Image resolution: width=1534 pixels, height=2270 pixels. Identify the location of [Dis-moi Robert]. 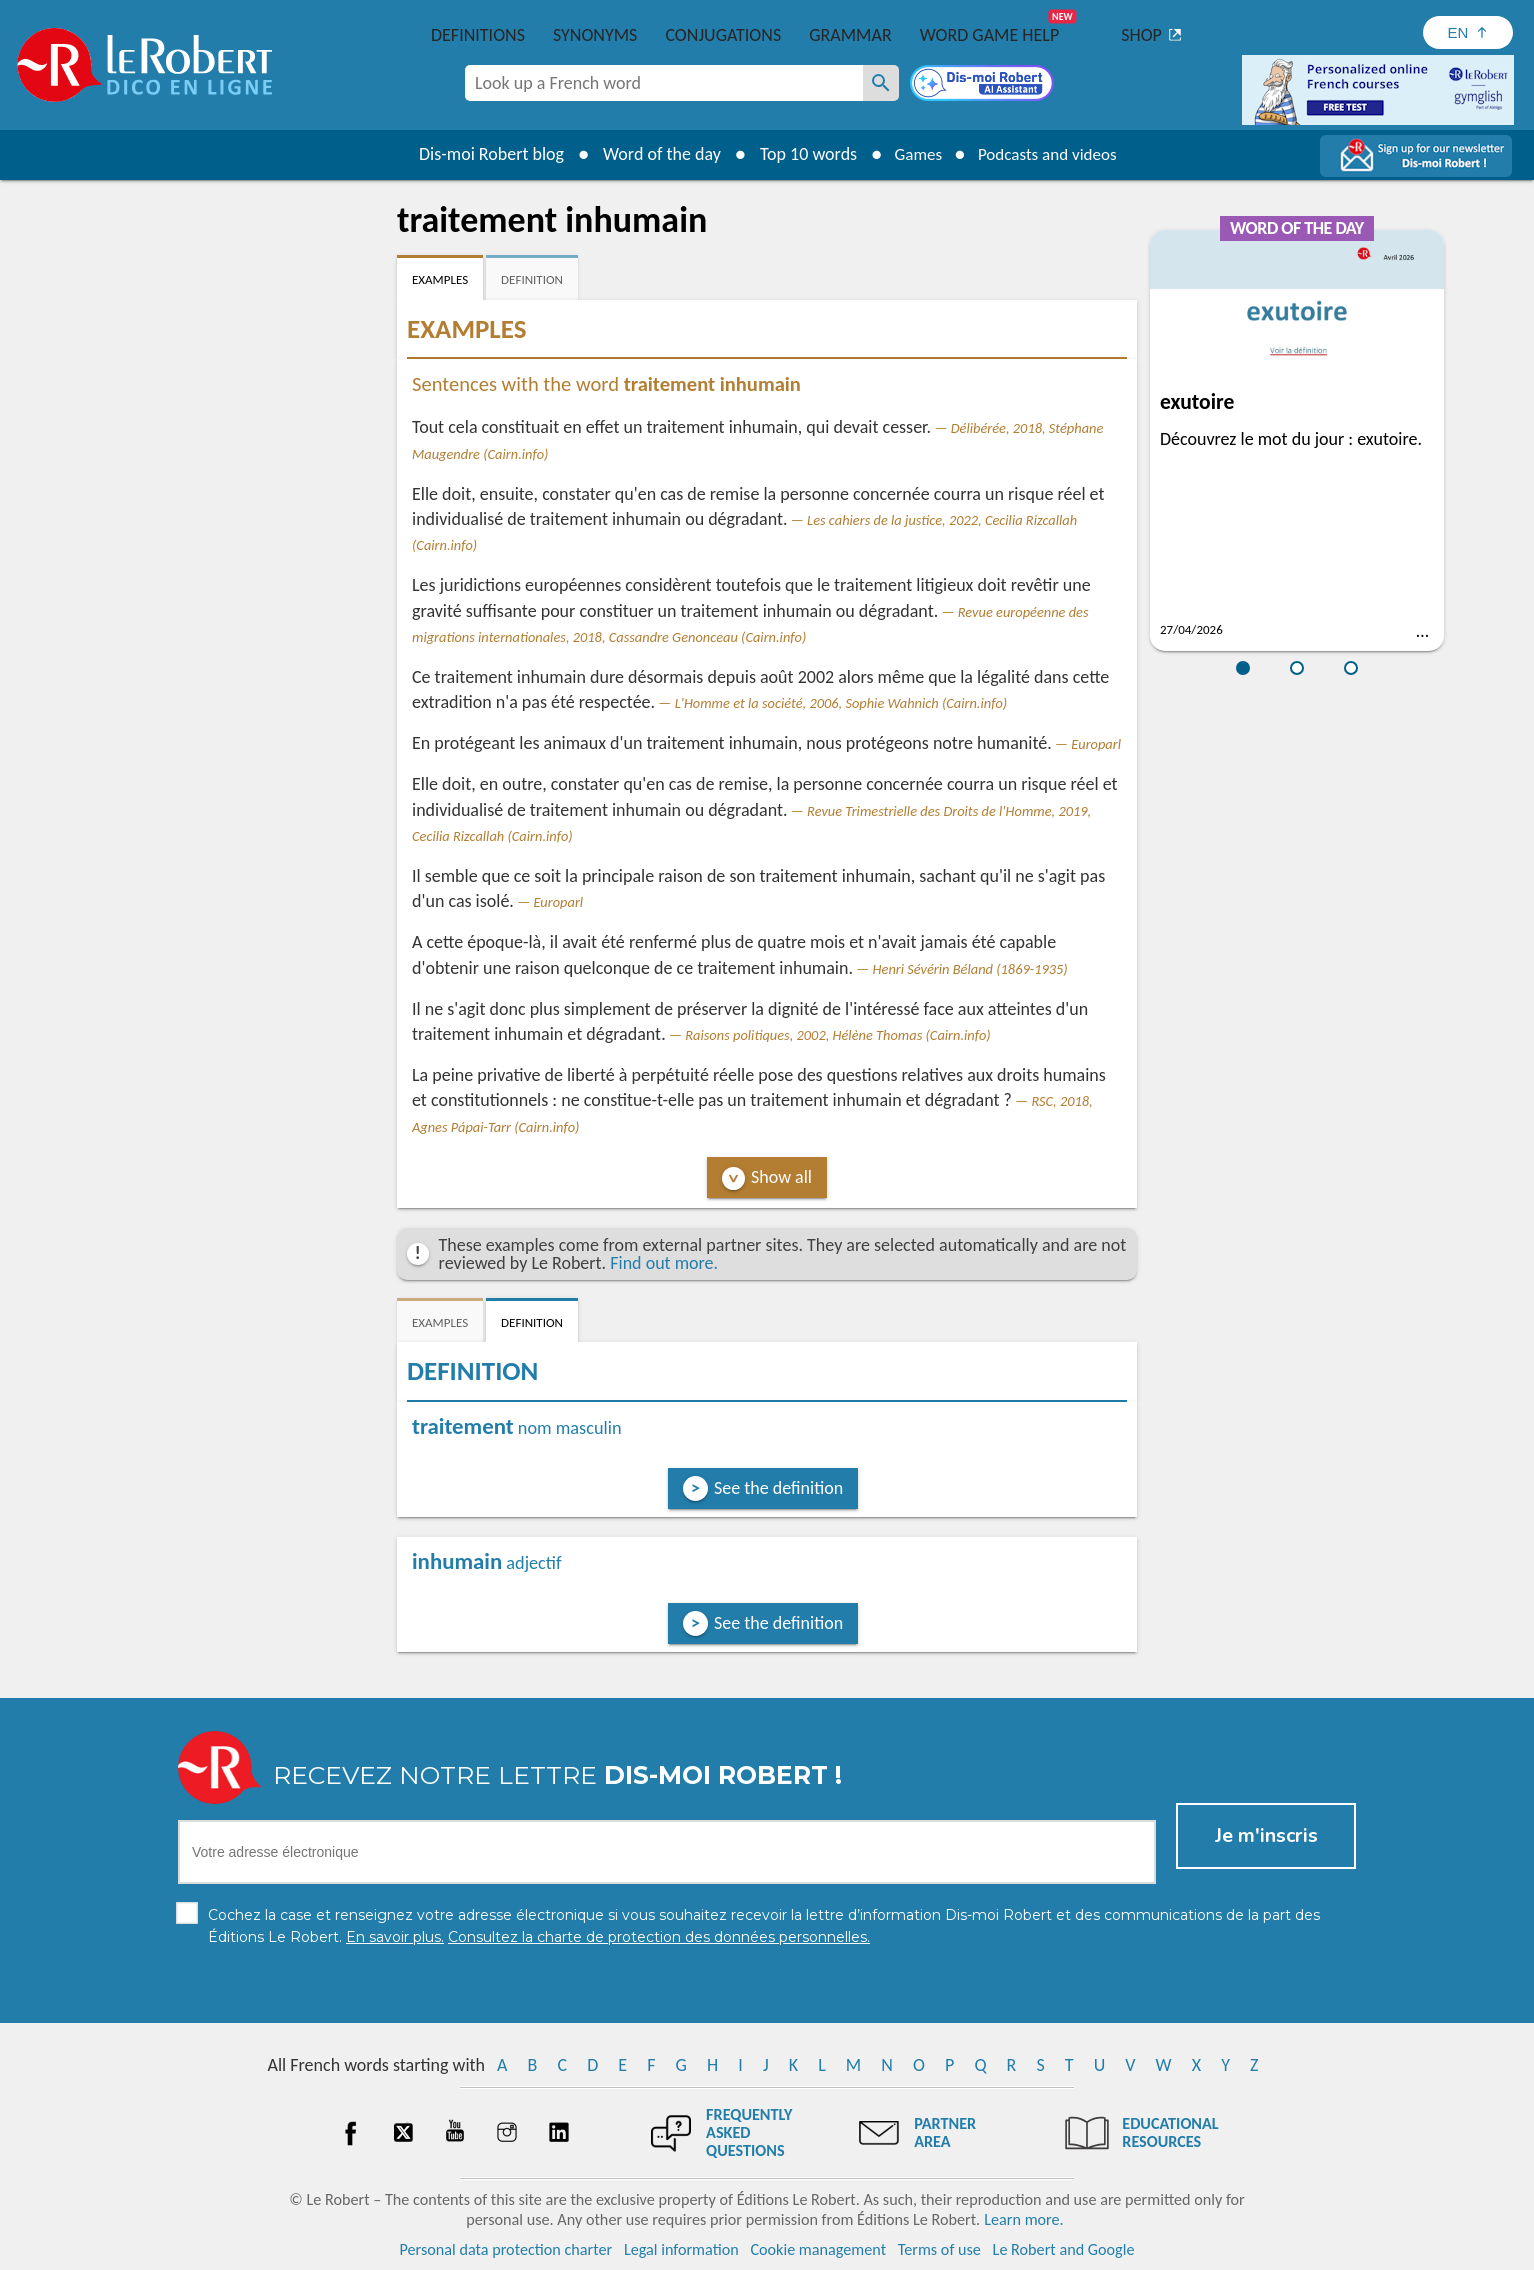
(984, 85).